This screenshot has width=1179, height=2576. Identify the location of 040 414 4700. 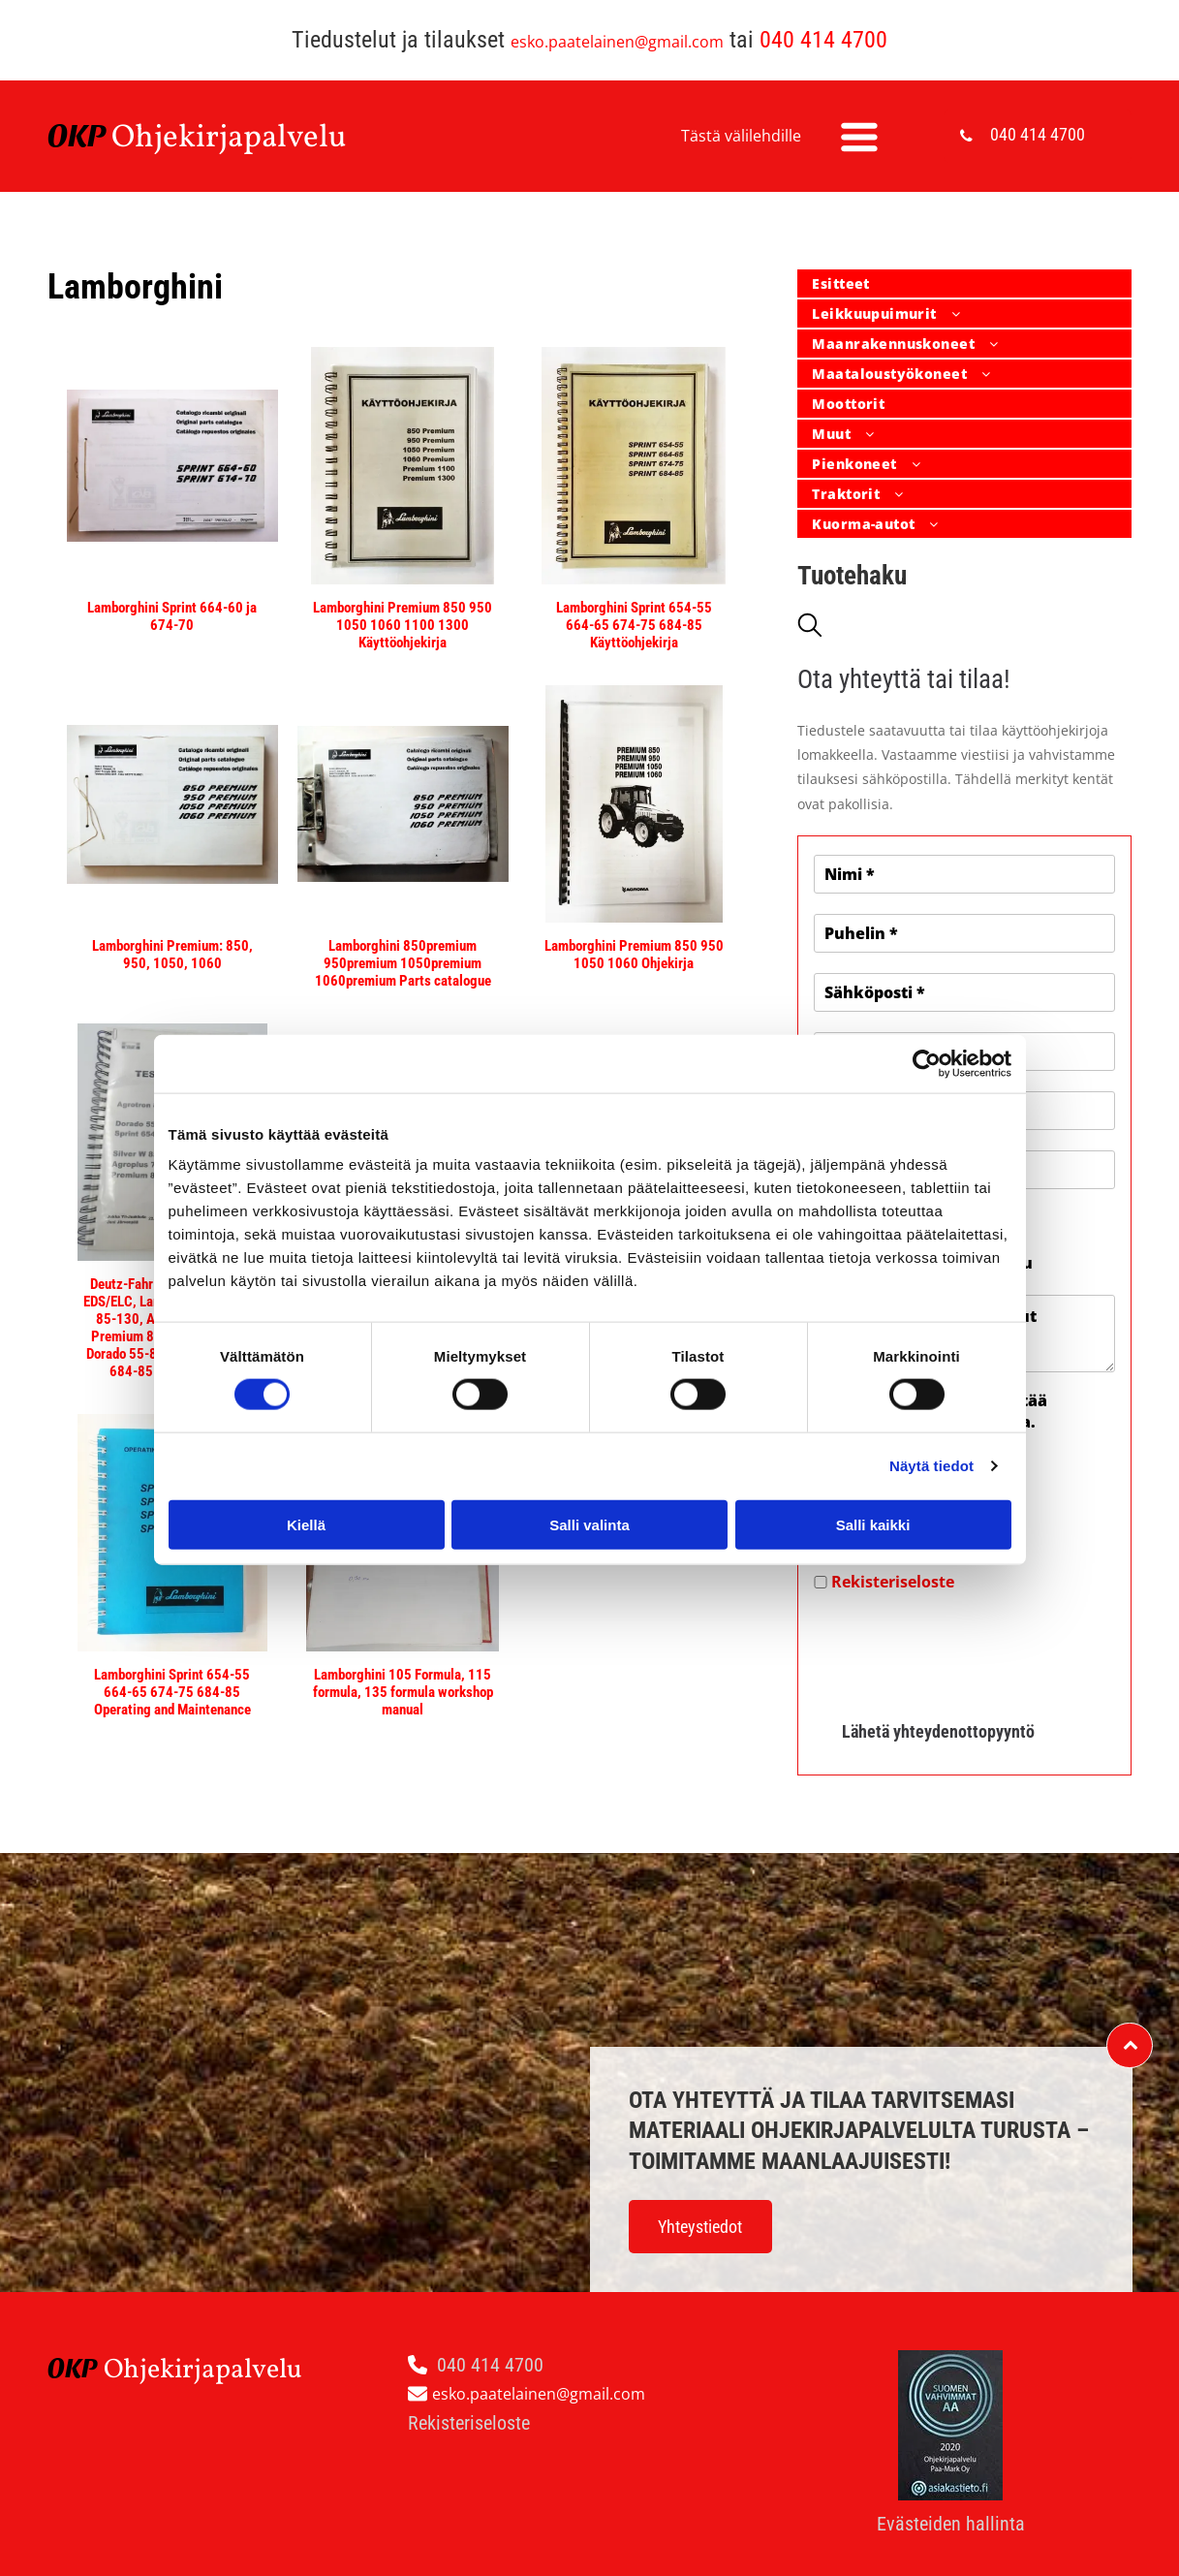
(823, 39).